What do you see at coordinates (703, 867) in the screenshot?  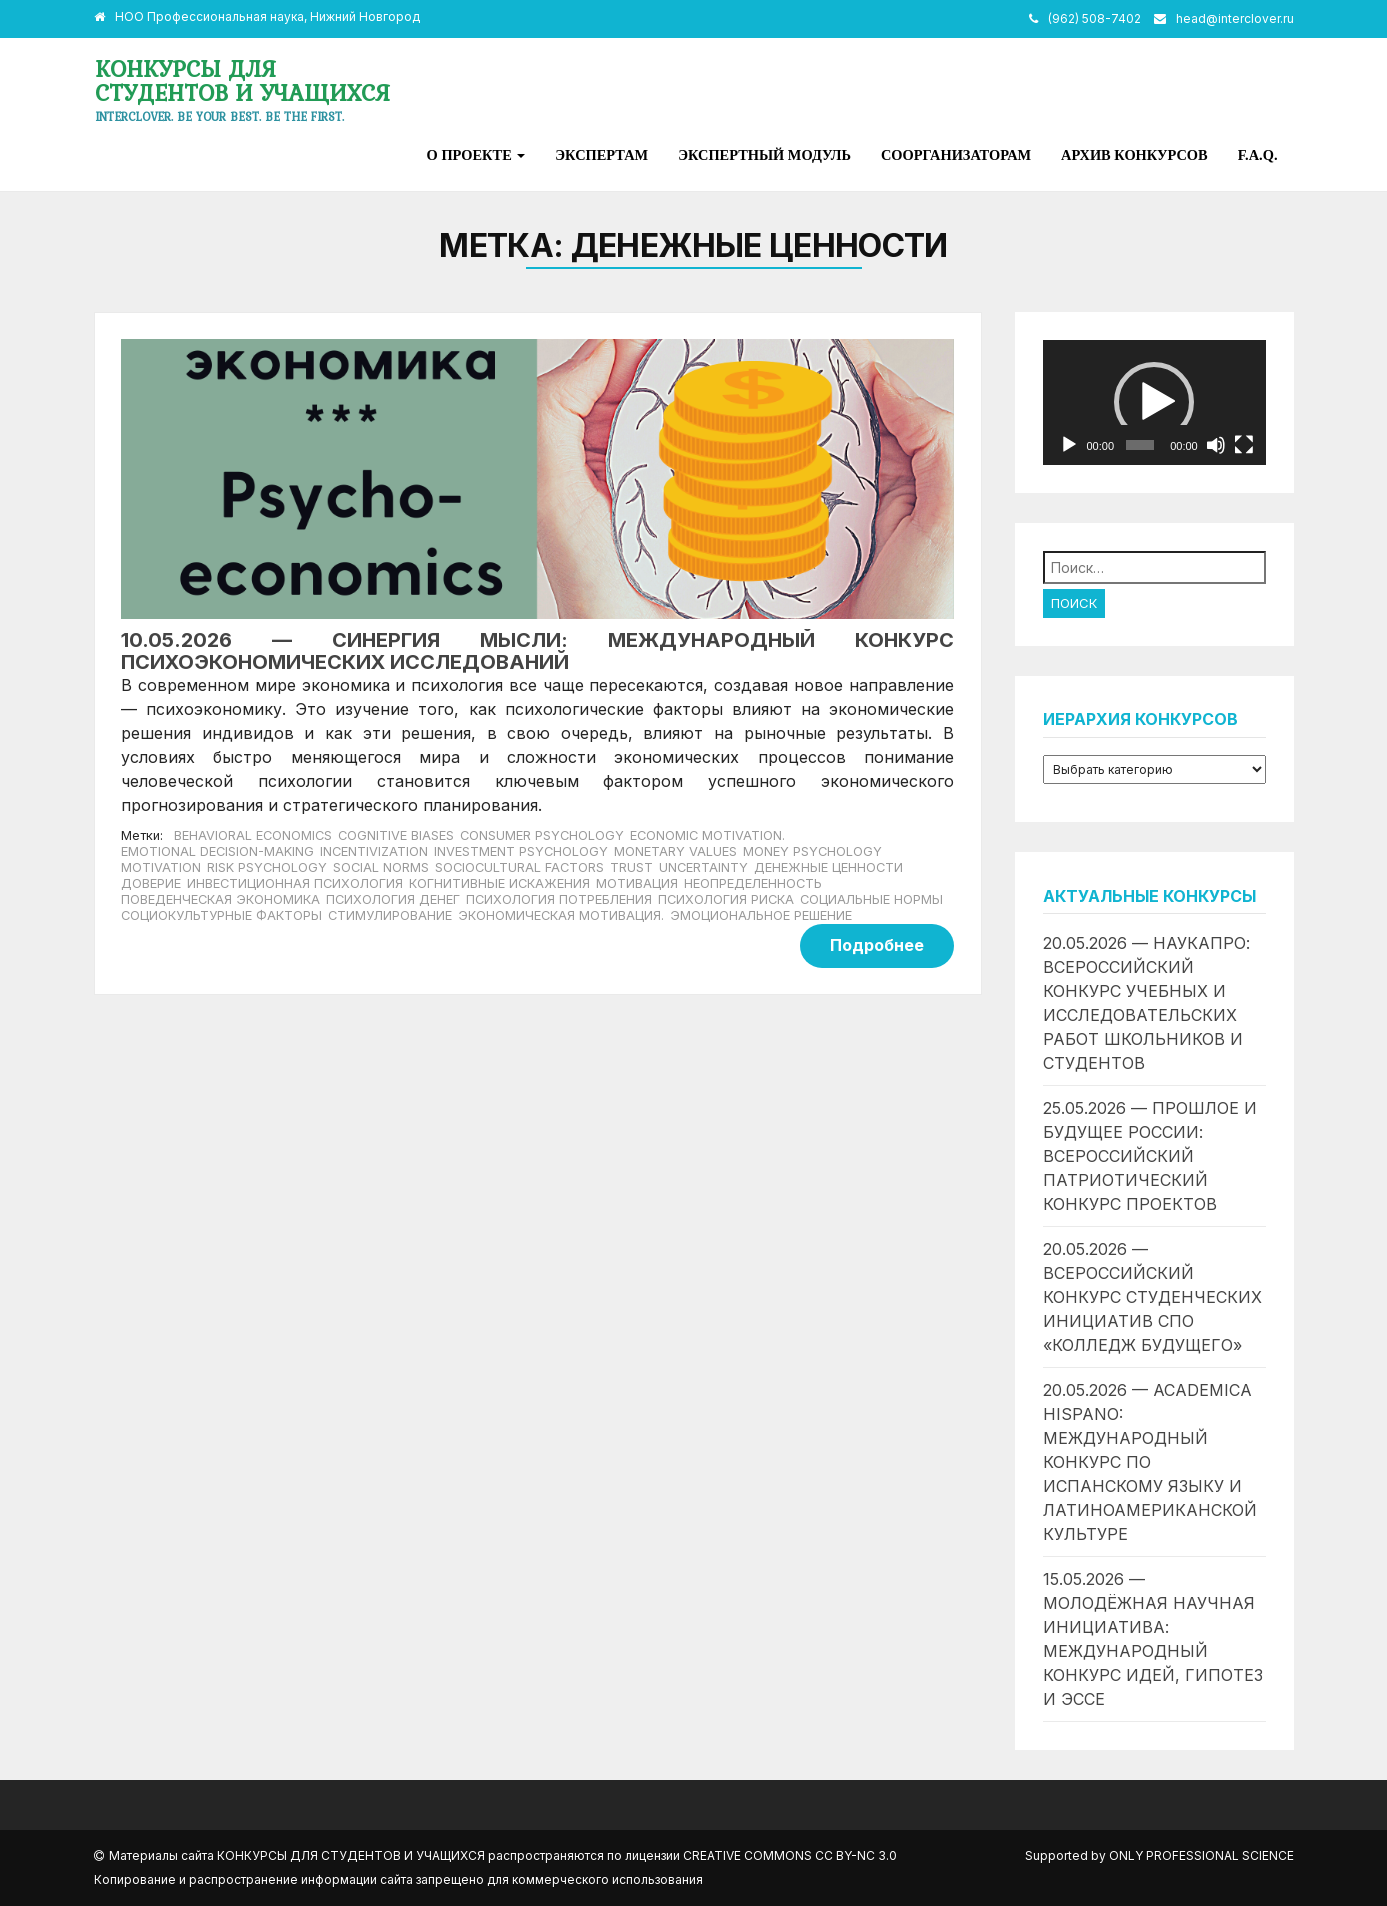 I see `uncertainty` at bounding box center [703, 867].